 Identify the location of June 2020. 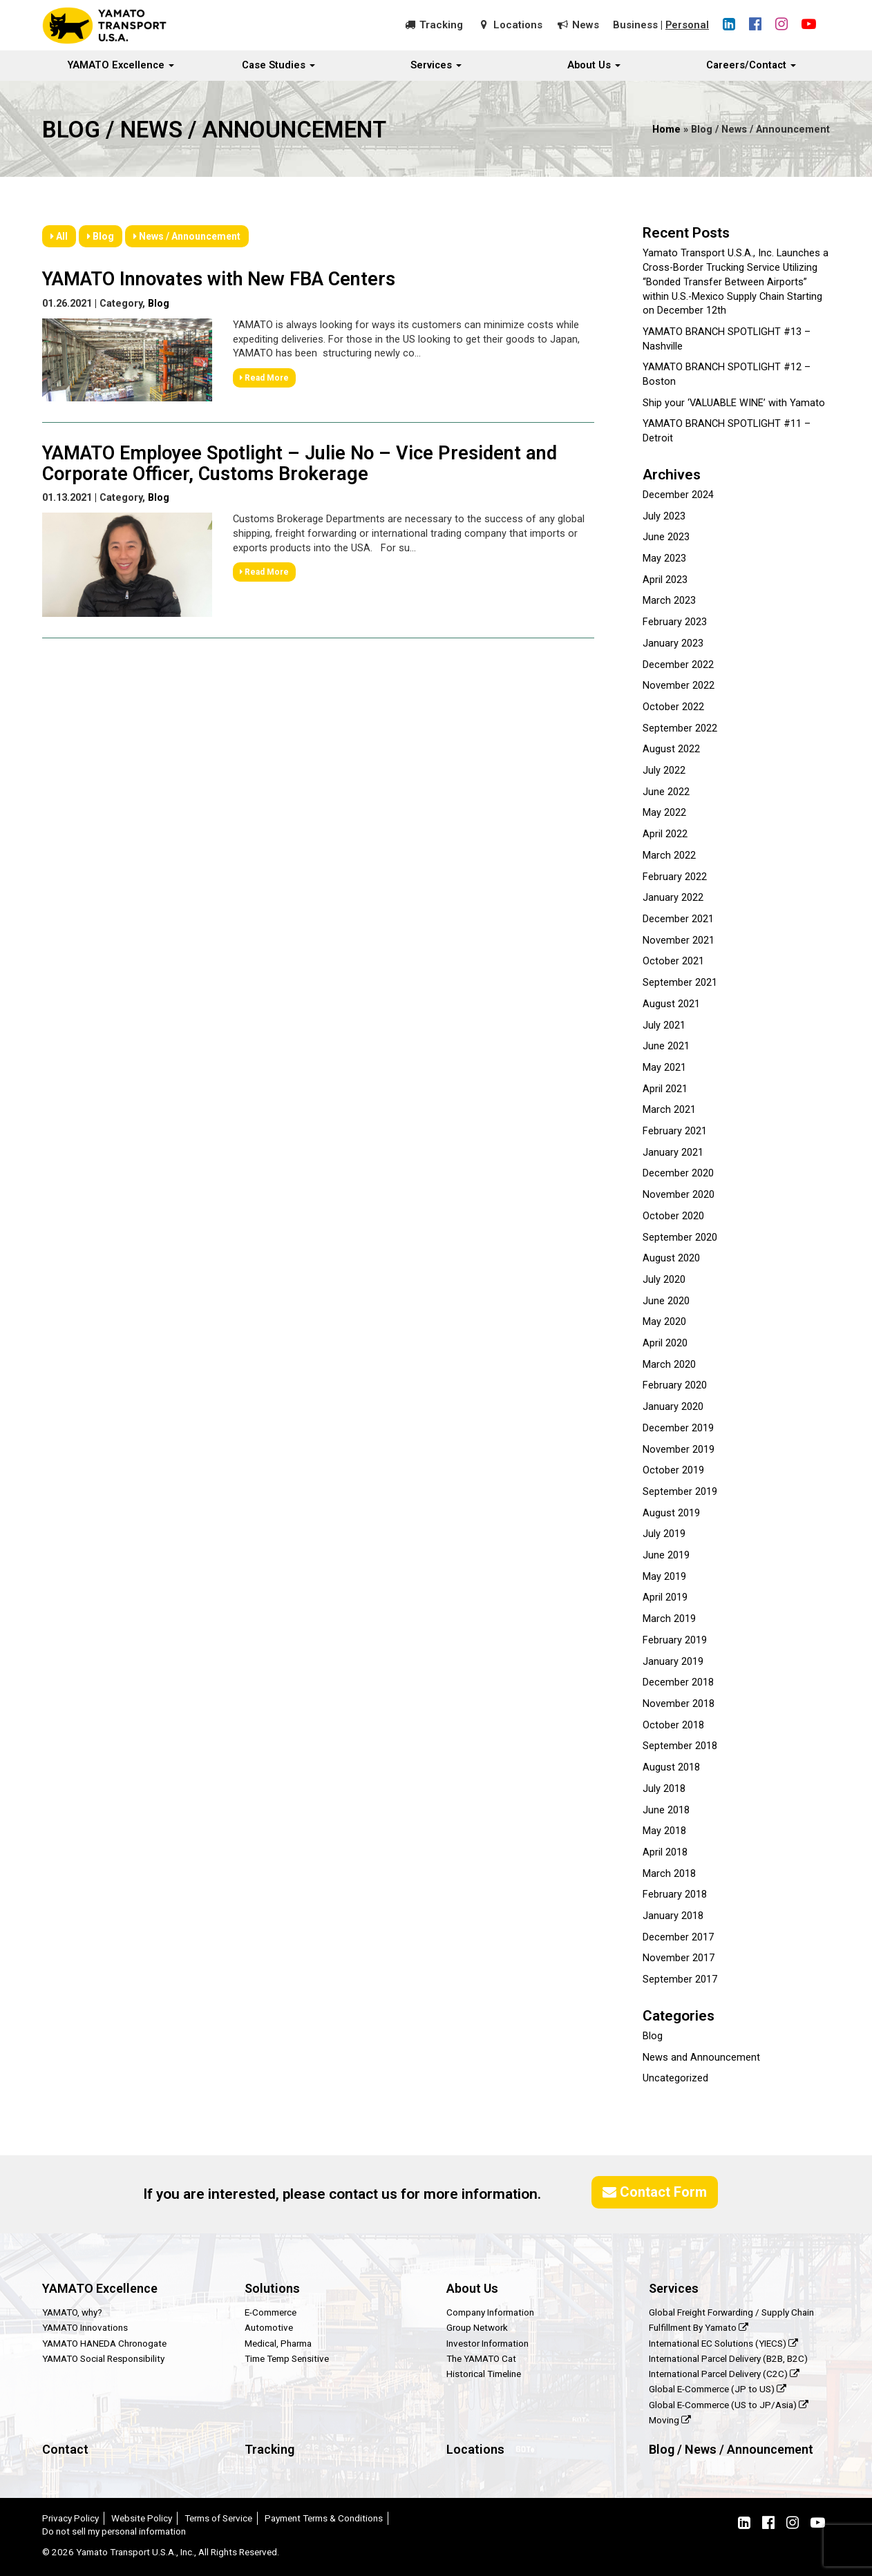
(666, 1301).